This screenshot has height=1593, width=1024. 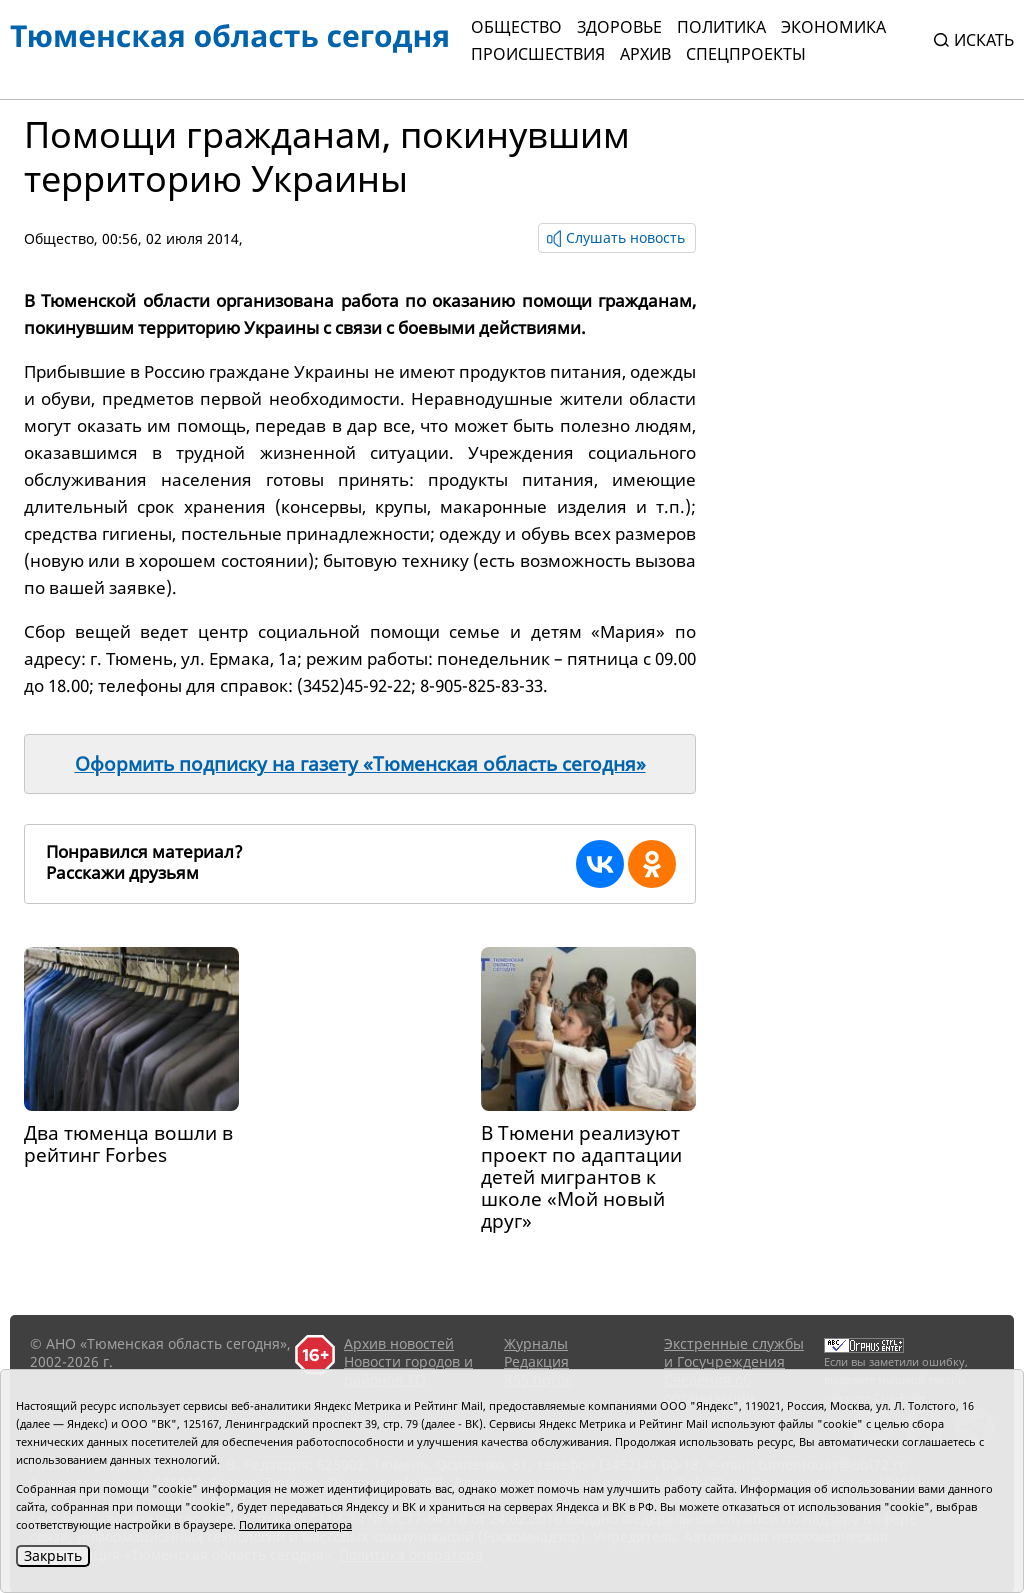 I want to click on СПЕЦПРОЕКТЫ, so click(x=746, y=54).